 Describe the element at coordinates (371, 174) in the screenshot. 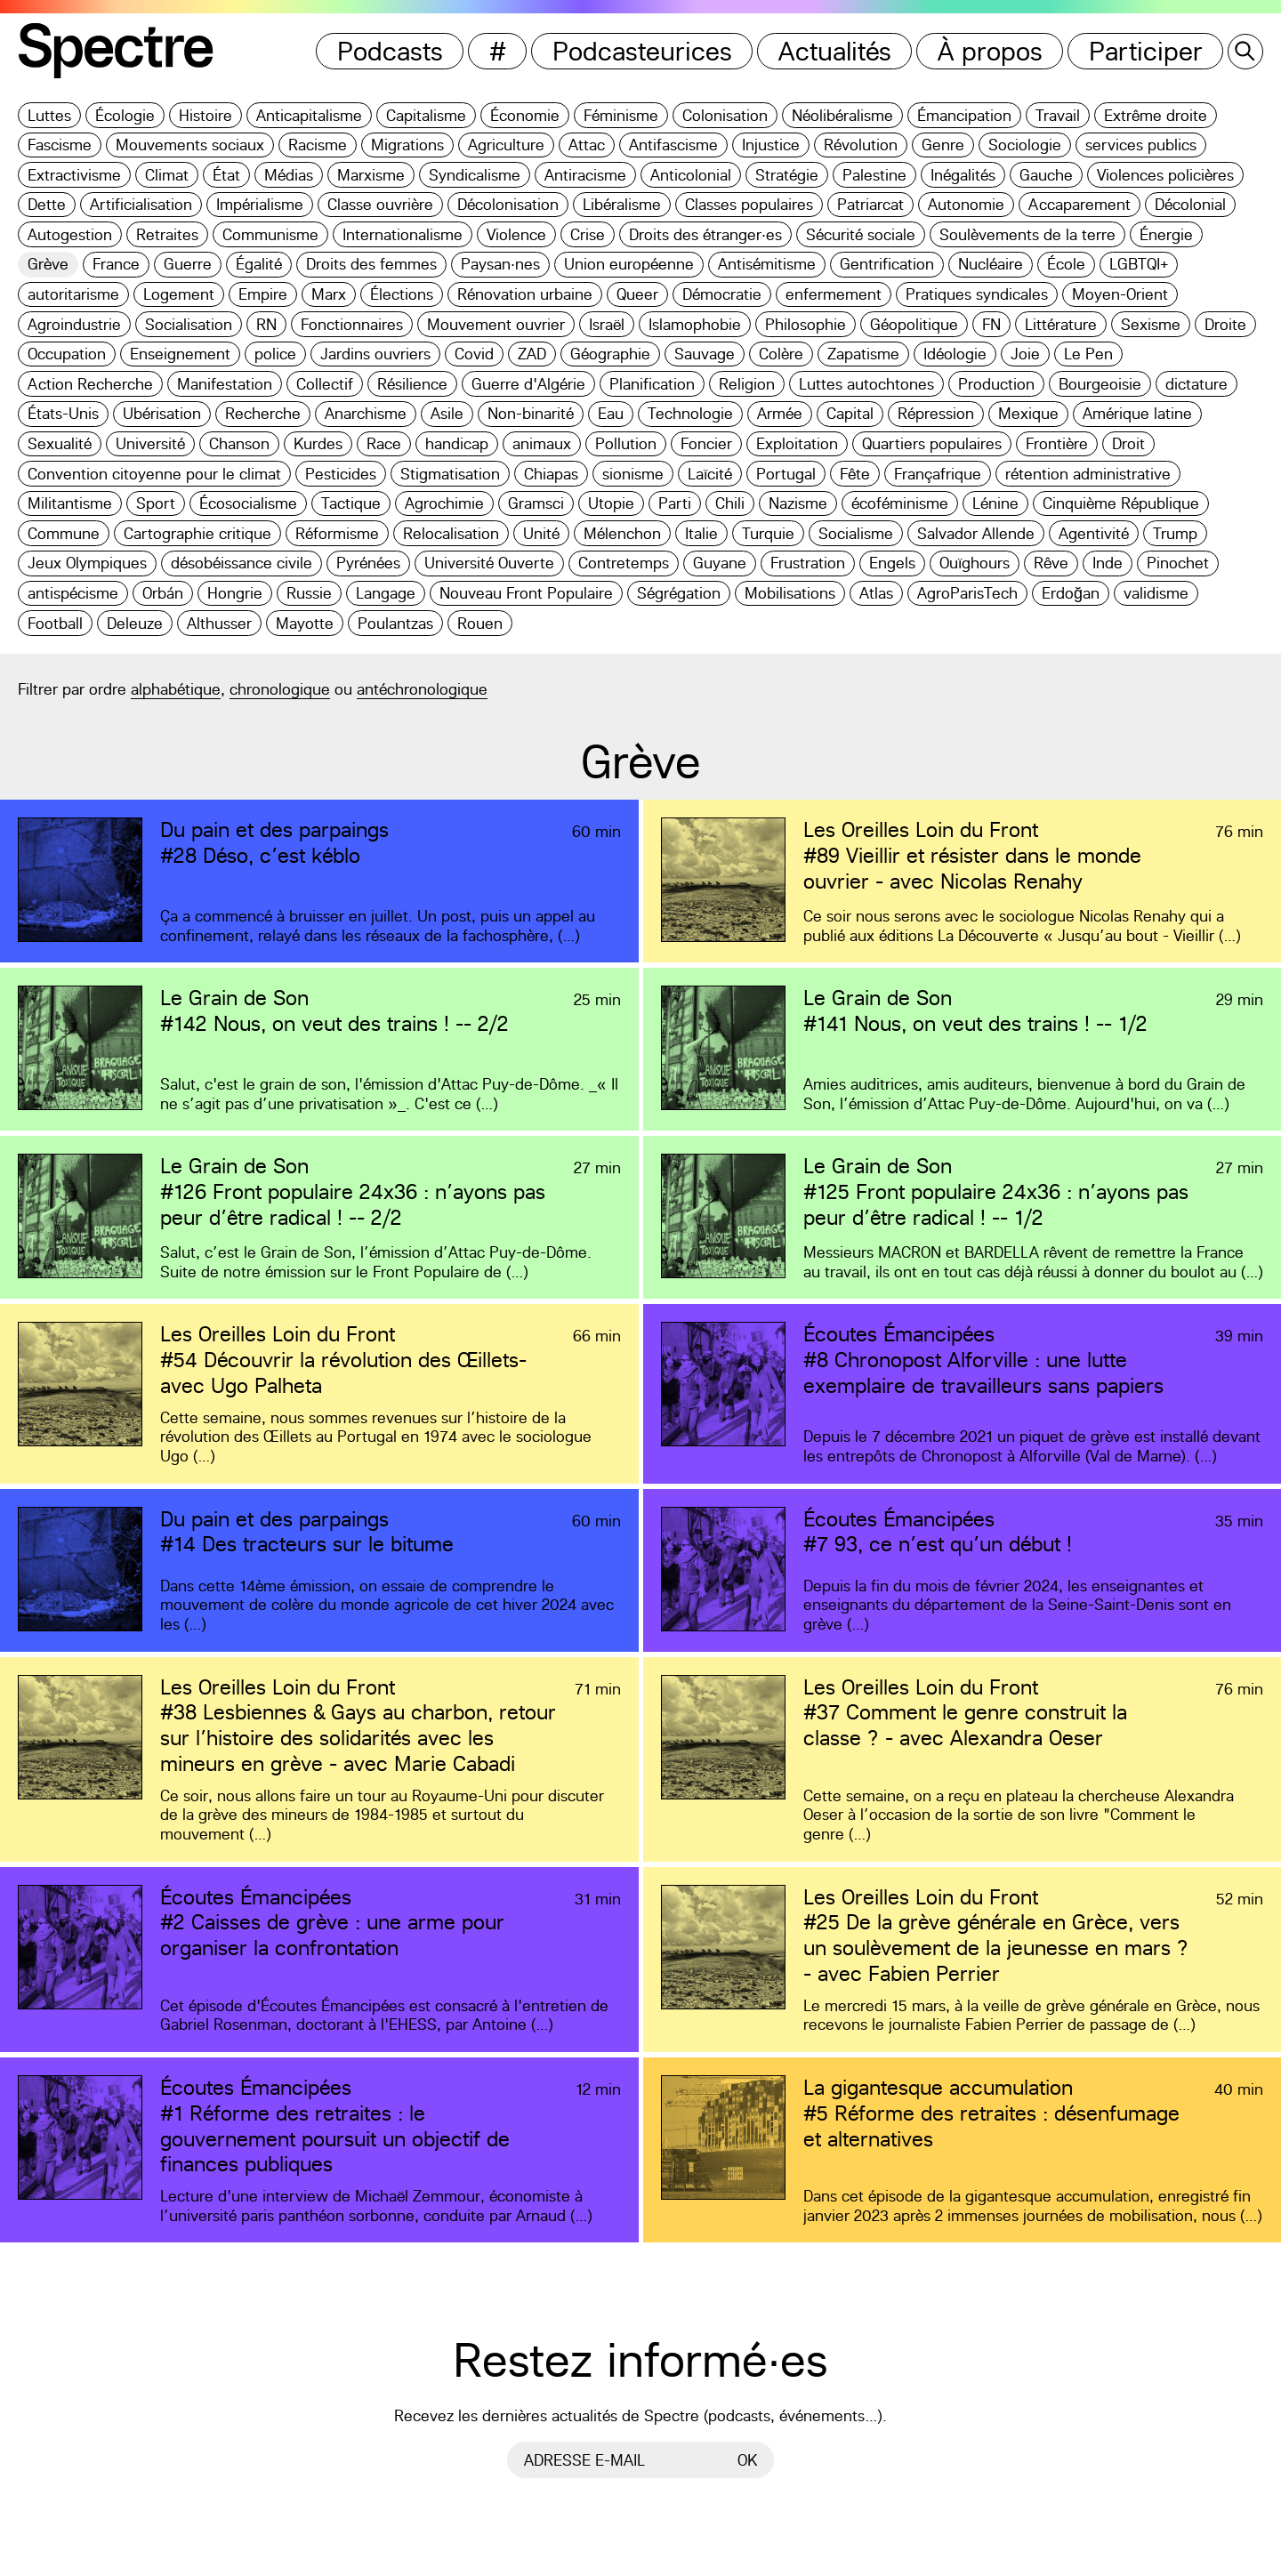

I see `Marxisme` at that location.